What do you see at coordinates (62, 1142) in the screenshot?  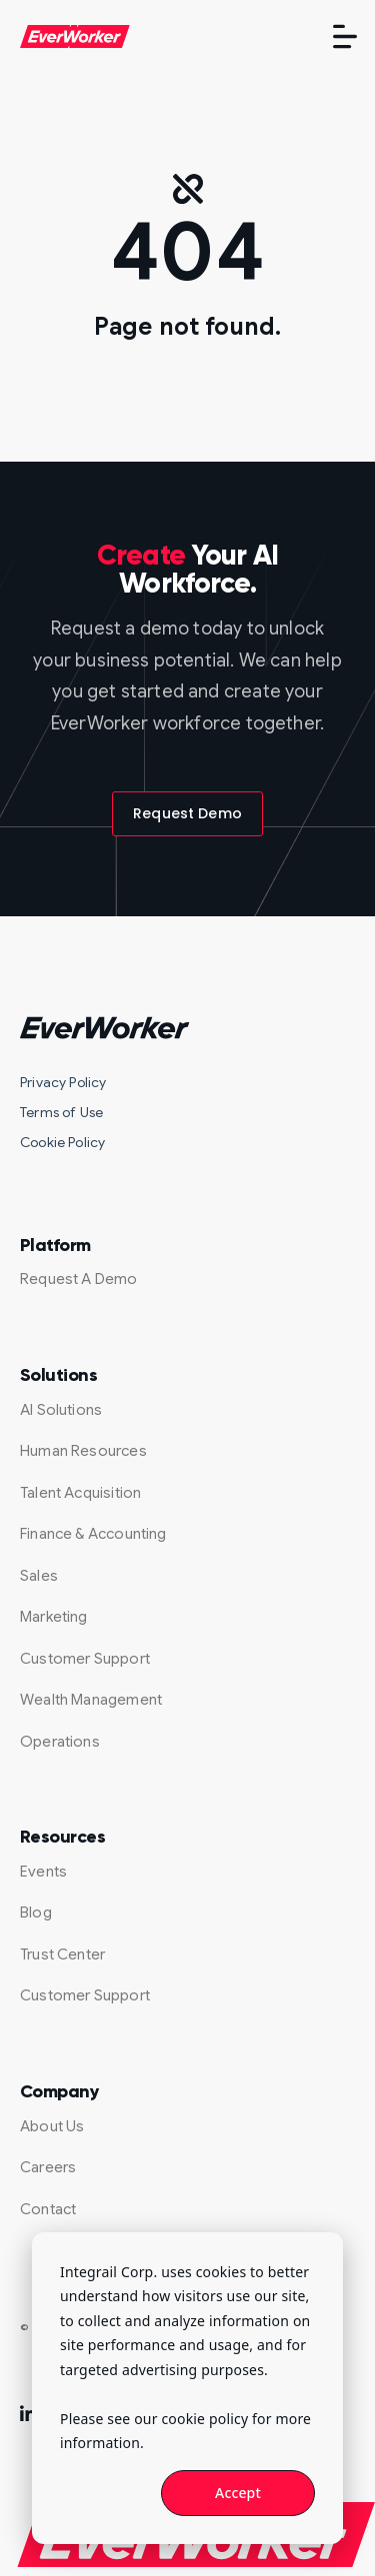 I see `Cookie Policy` at bounding box center [62, 1142].